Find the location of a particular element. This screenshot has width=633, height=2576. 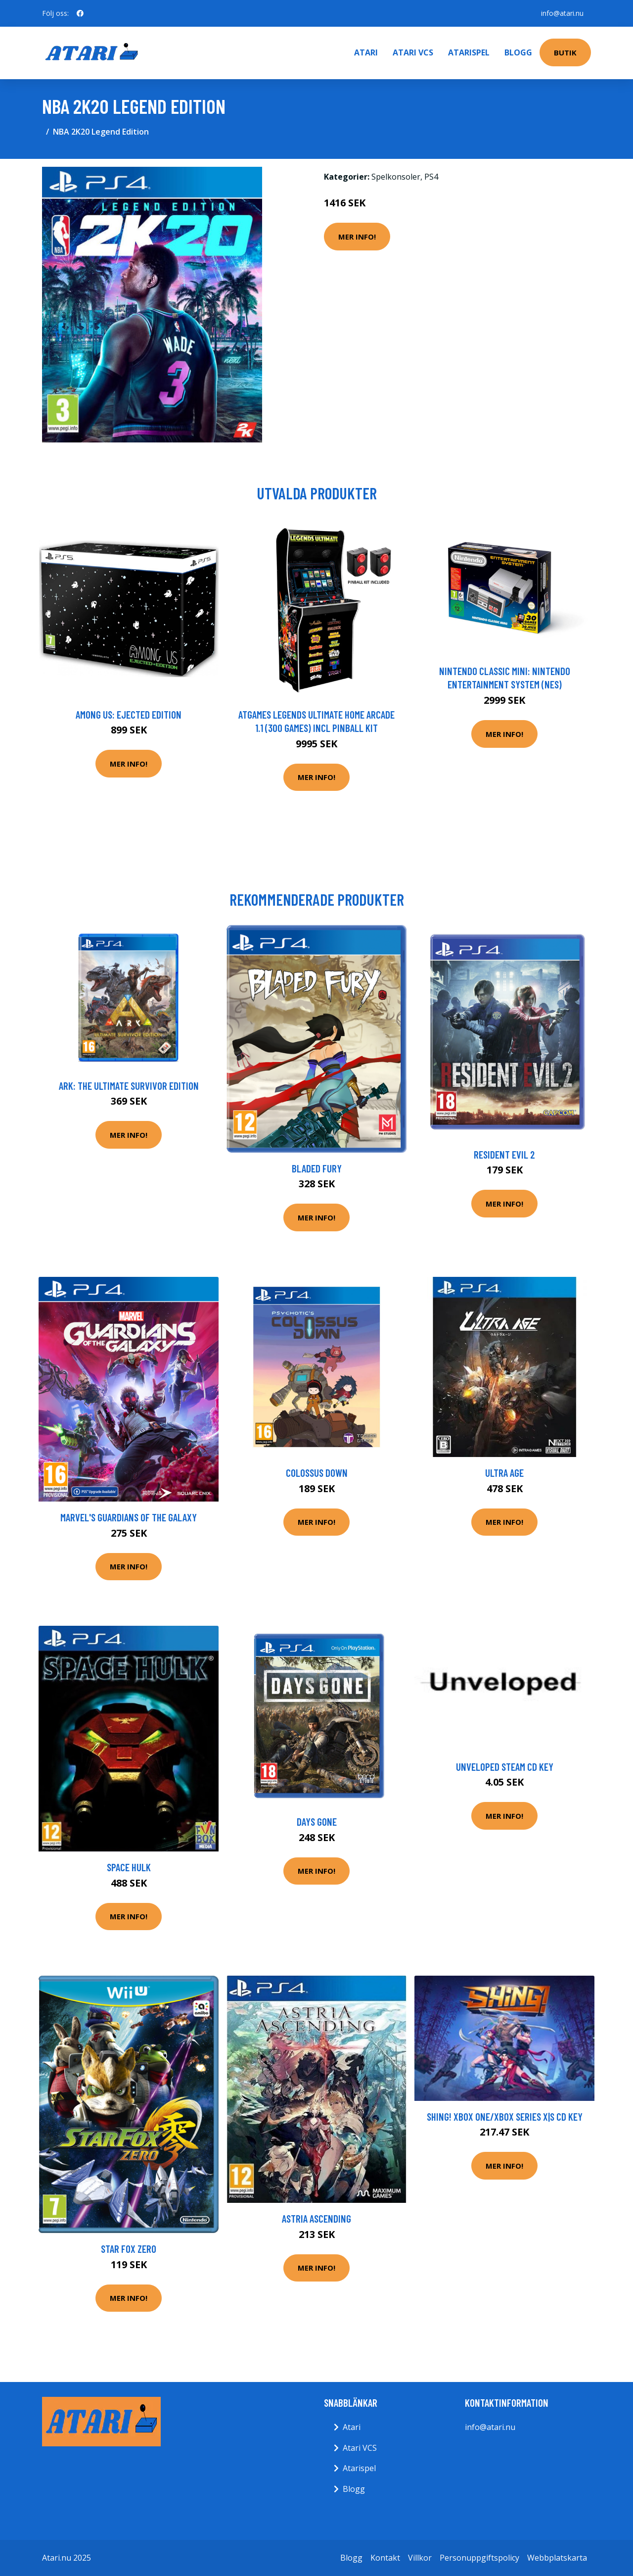

Astria Ascending is located at coordinates (316, 2218).